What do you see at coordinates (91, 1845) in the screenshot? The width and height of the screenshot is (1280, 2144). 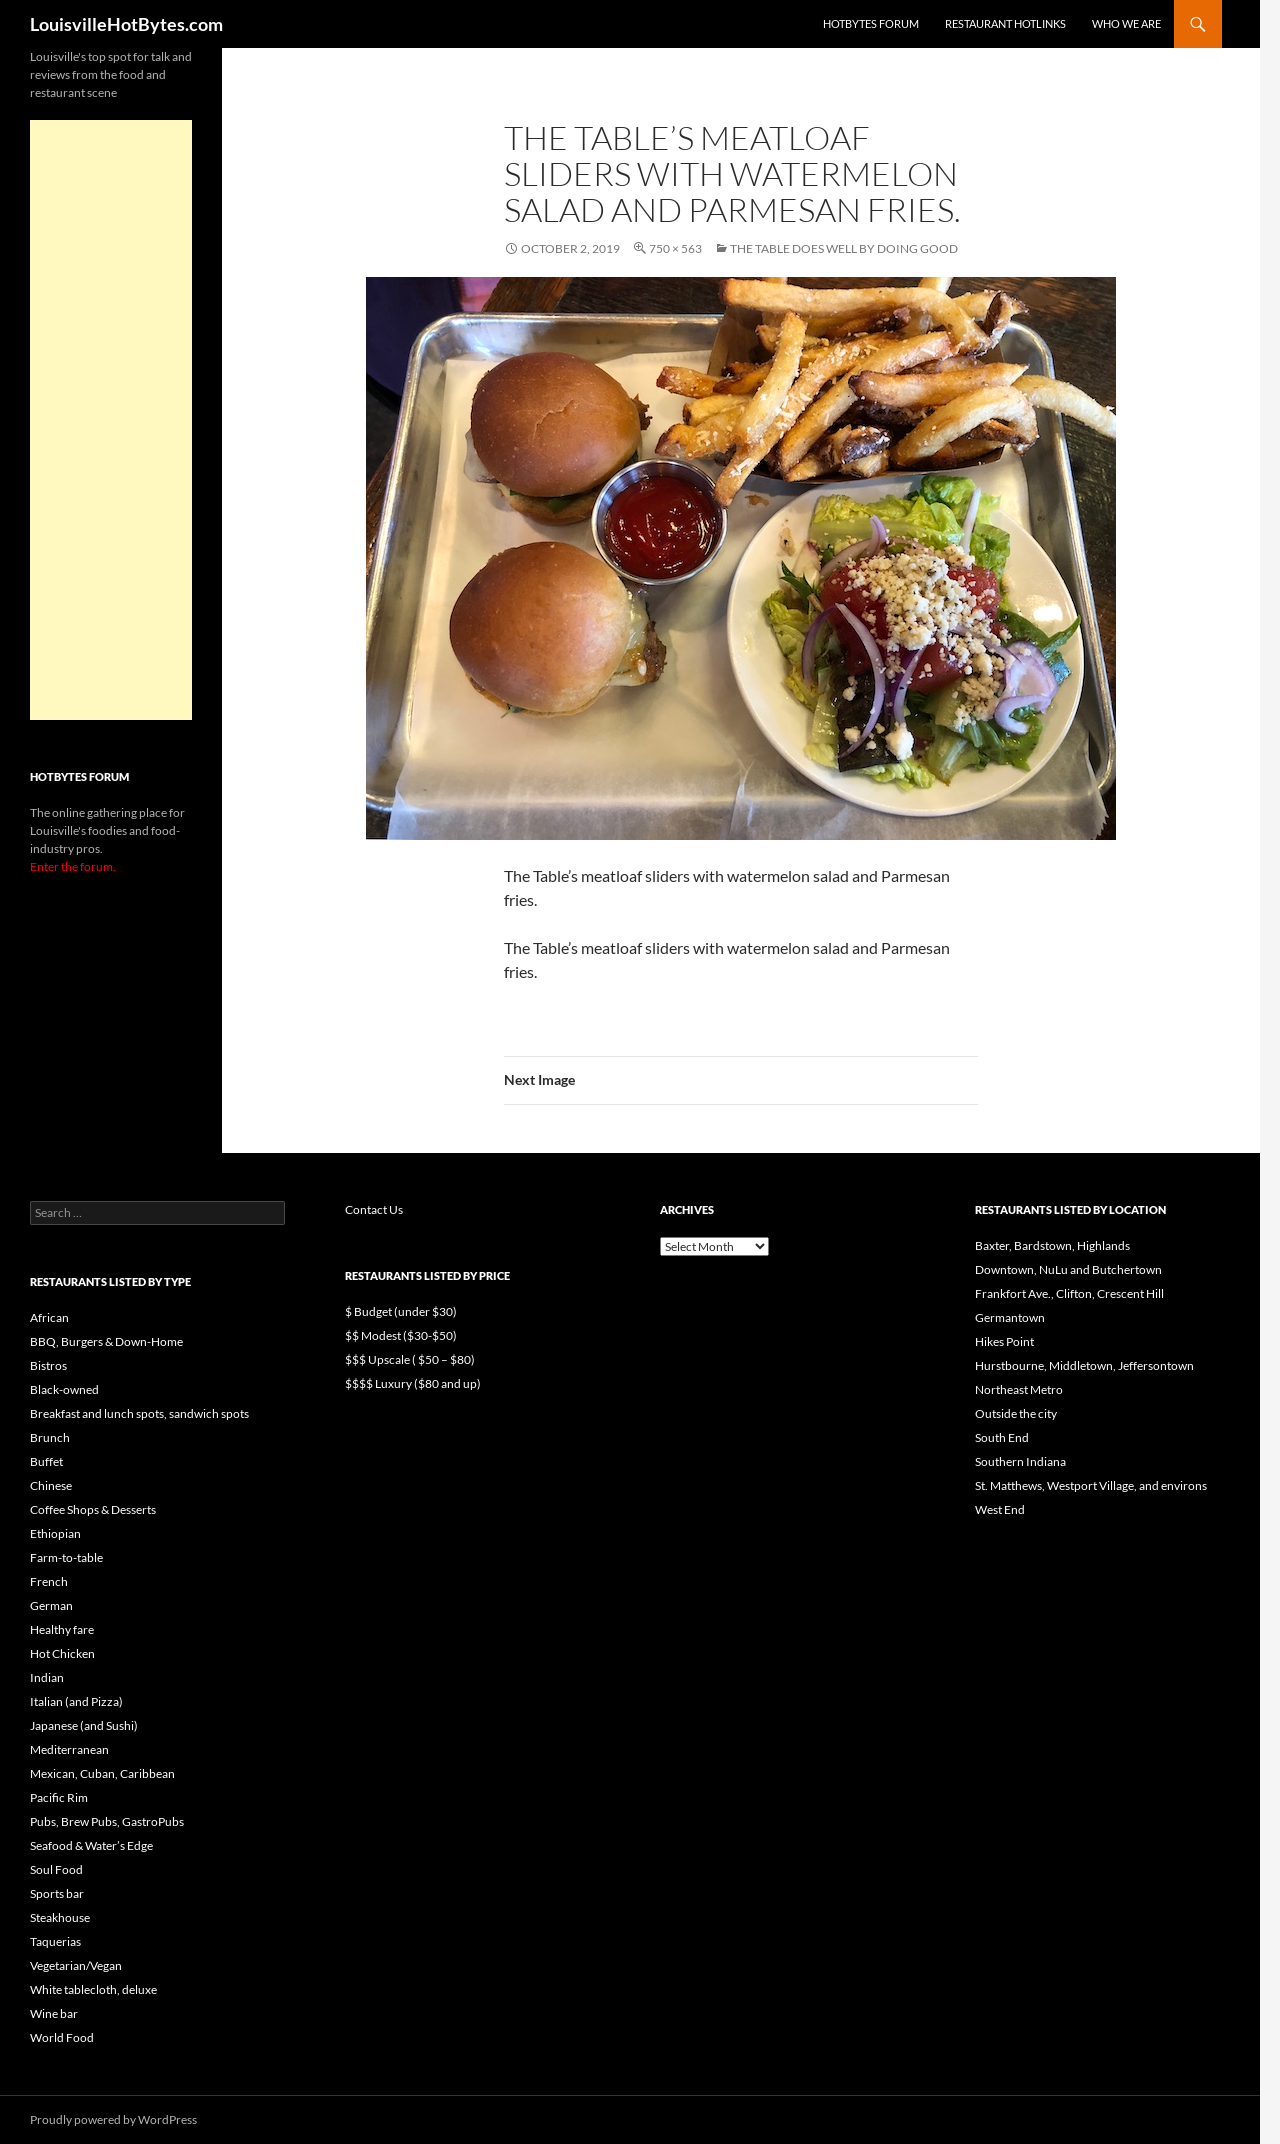 I see `Seafood & Water’s Edge` at bounding box center [91, 1845].